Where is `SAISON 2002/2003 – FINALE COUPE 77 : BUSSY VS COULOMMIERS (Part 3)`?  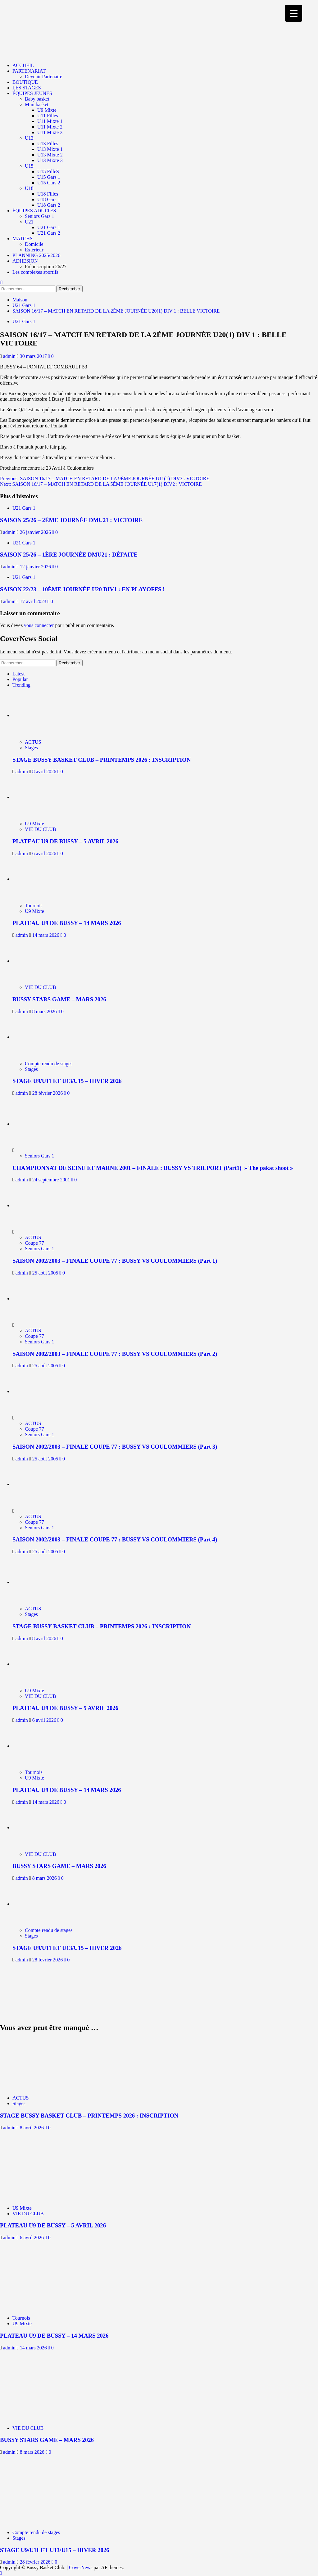
SAISON 2002/2003 – FINALE COUPE 77 : BUSSY VS COULOMMIERS (Part 3) is located at coordinates (114, 1446).